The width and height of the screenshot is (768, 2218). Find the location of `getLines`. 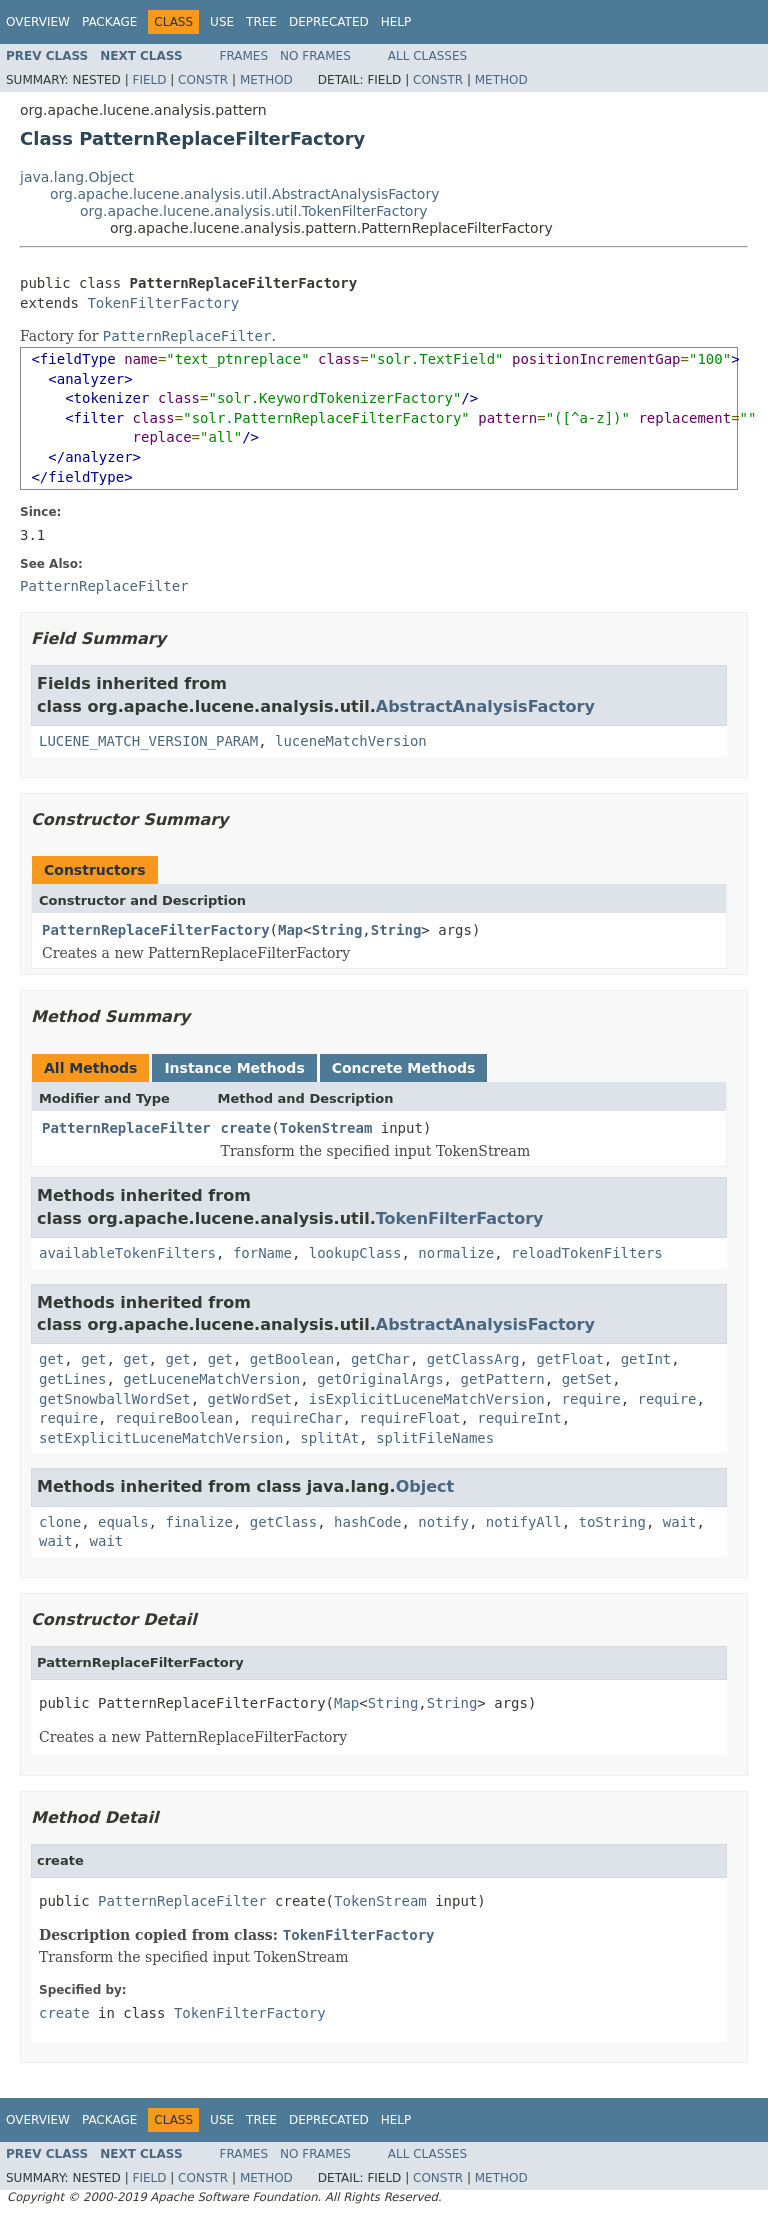

getLines is located at coordinates (72, 1379).